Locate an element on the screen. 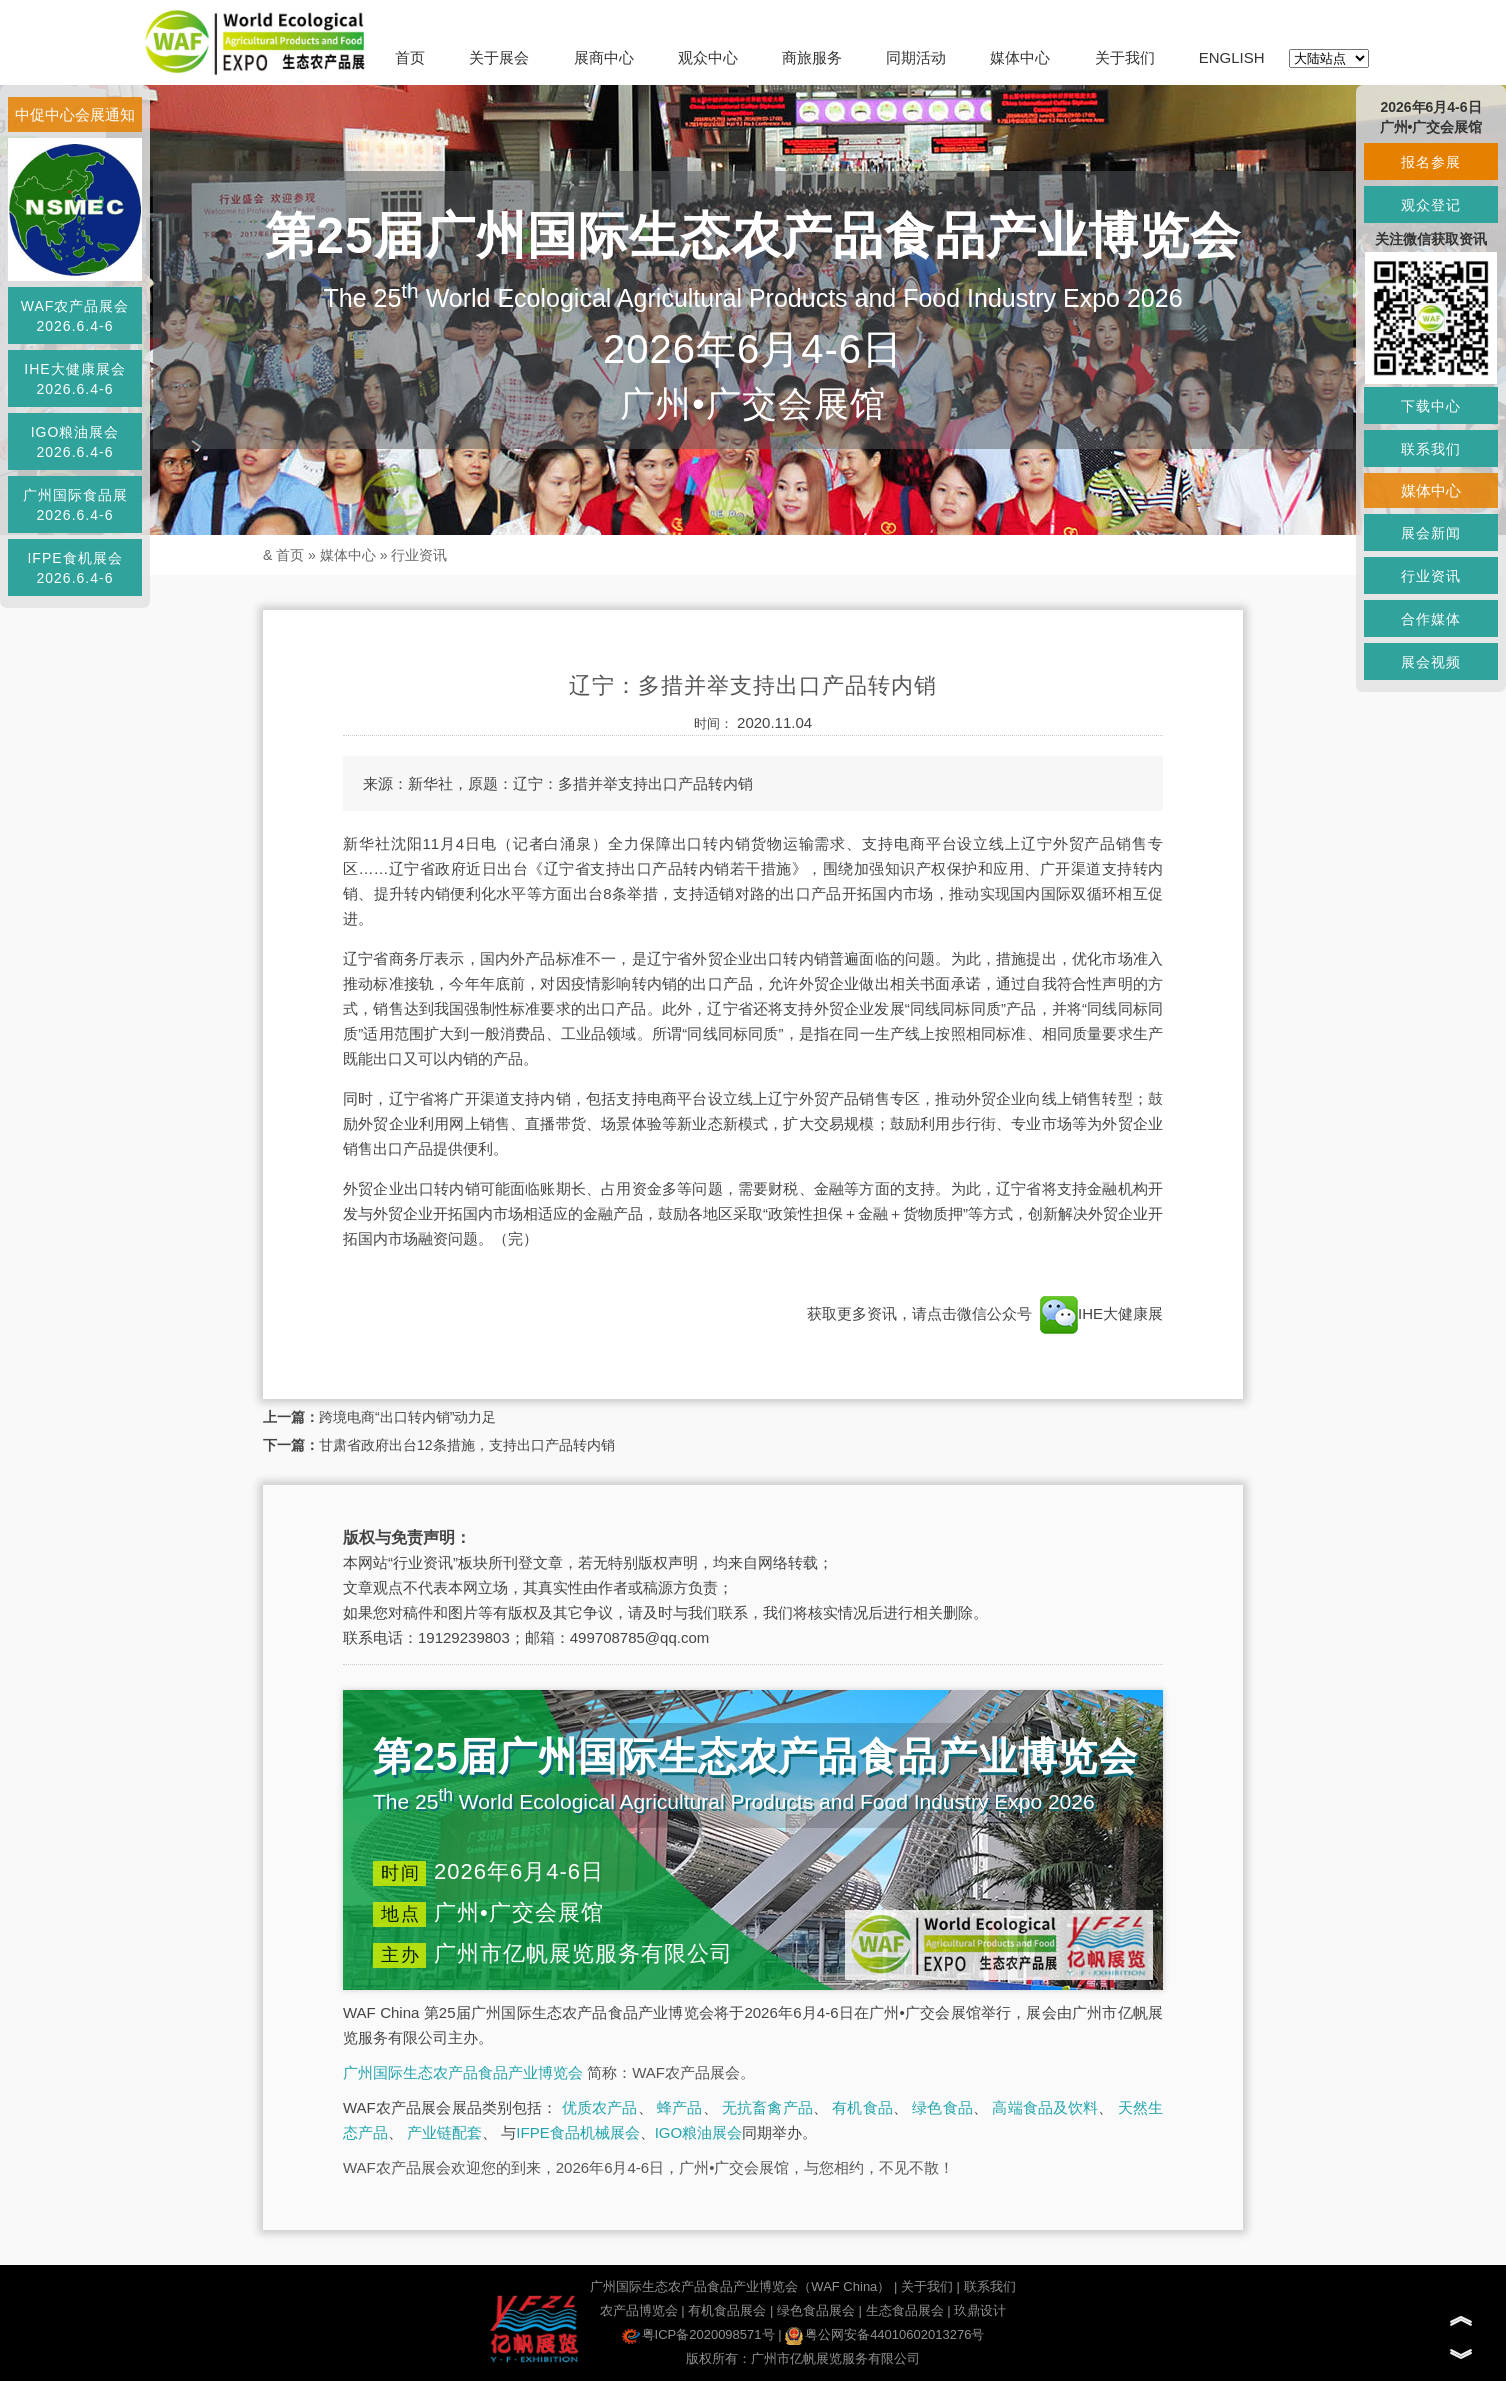  IFPE食品机械展会 is located at coordinates (577, 2132).